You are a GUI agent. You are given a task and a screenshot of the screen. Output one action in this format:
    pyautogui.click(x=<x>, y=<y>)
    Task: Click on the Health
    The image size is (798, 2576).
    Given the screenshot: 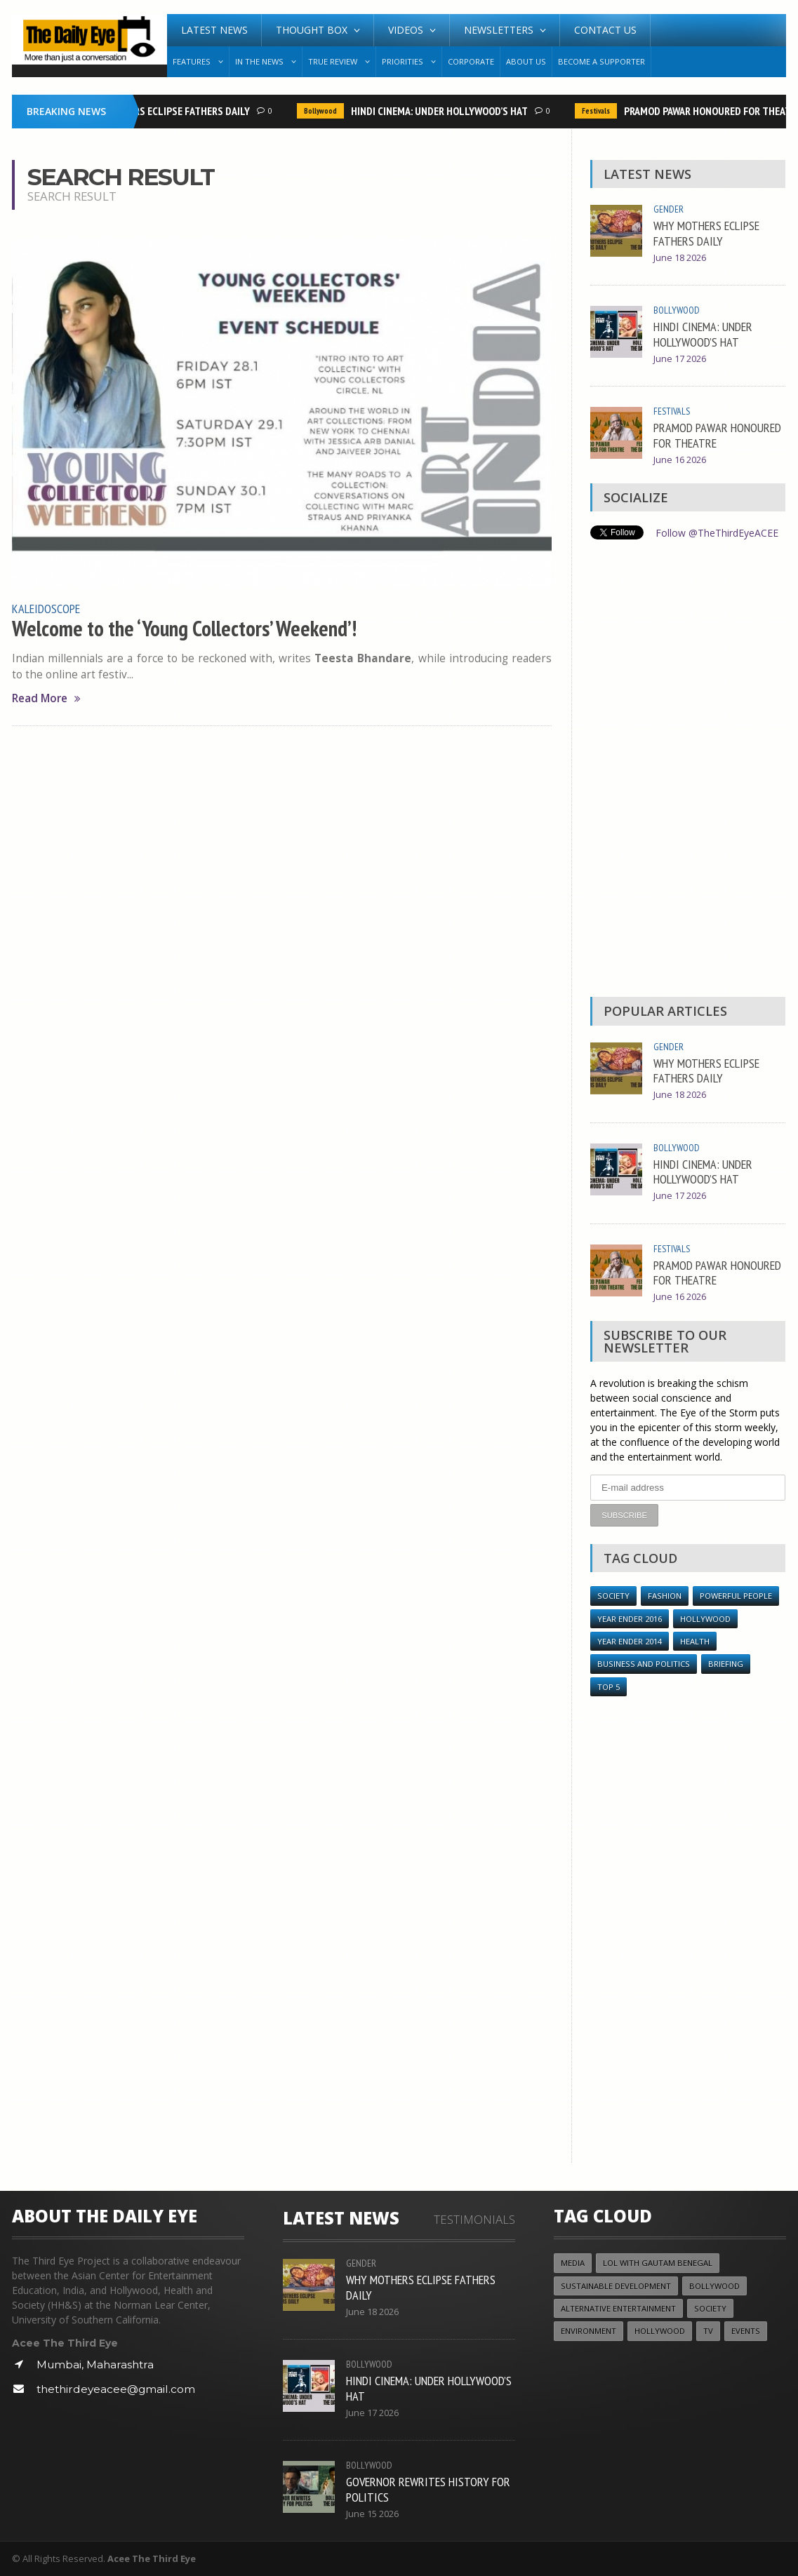 What is the action you would take?
    pyautogui.click(x=695, y=1640)
    